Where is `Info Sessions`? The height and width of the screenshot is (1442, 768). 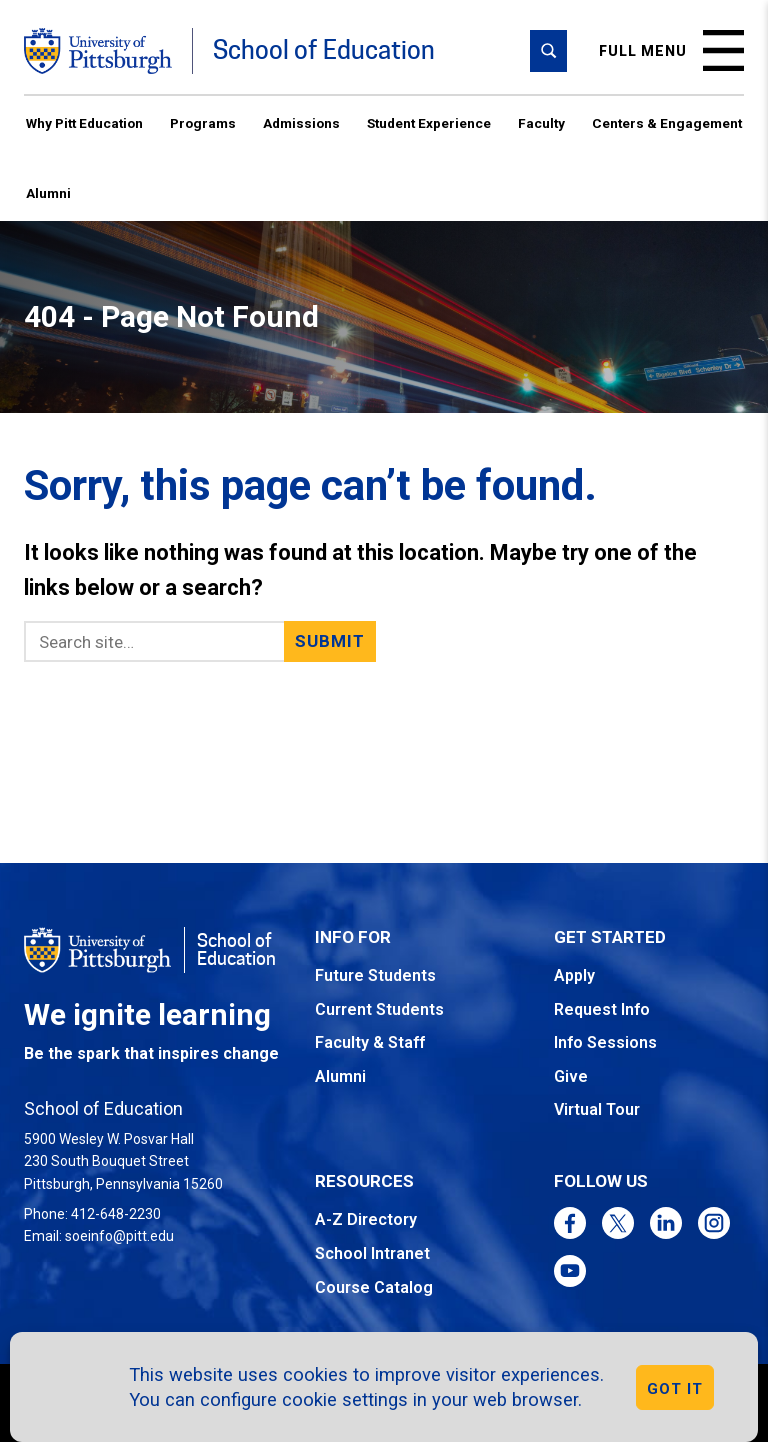
Info Sessions is located at coordinates (605, 1042).